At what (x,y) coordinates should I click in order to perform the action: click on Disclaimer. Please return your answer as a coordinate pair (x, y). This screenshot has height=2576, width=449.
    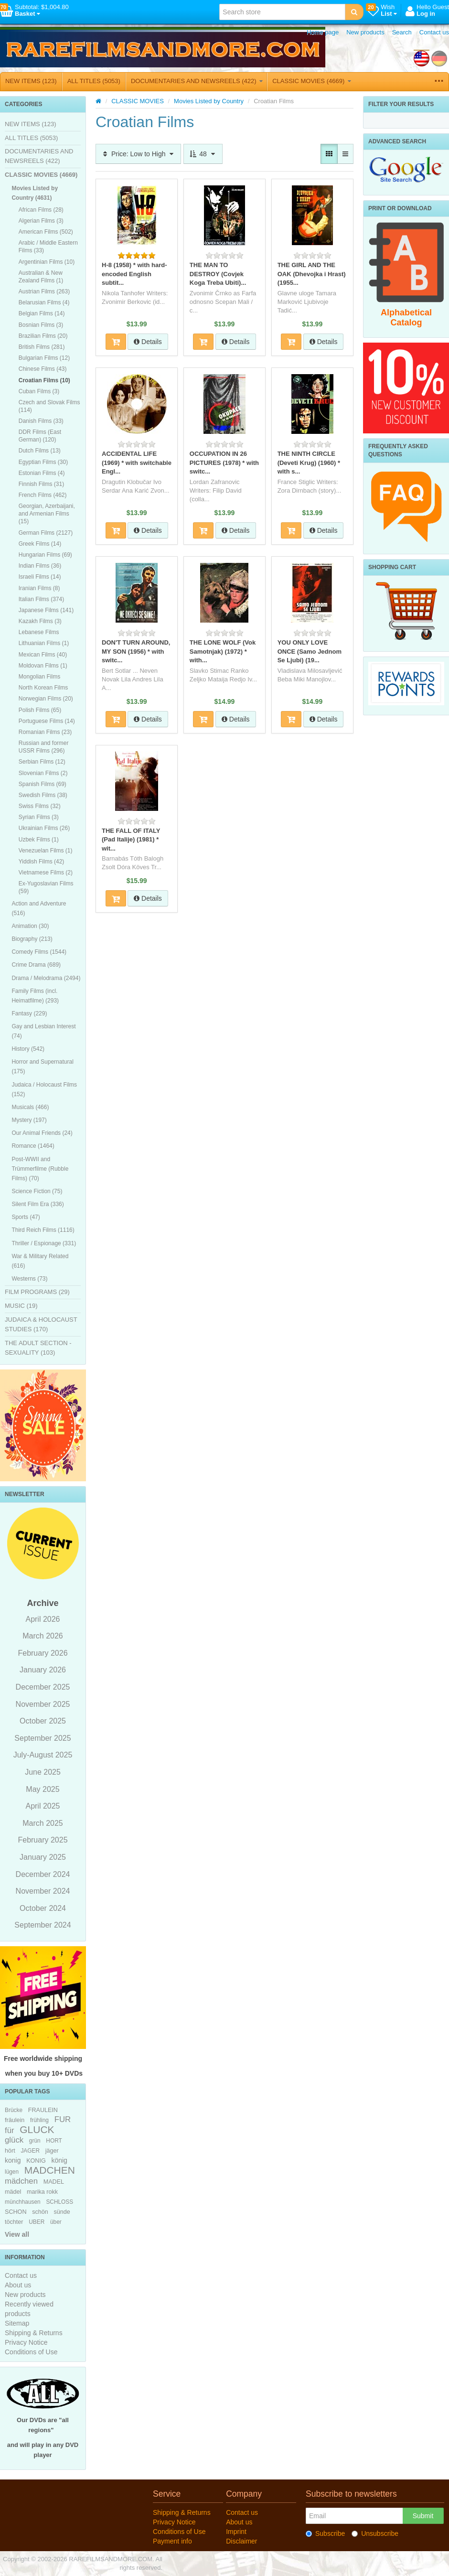
    Looking at the image, I should click on (241, 2541).